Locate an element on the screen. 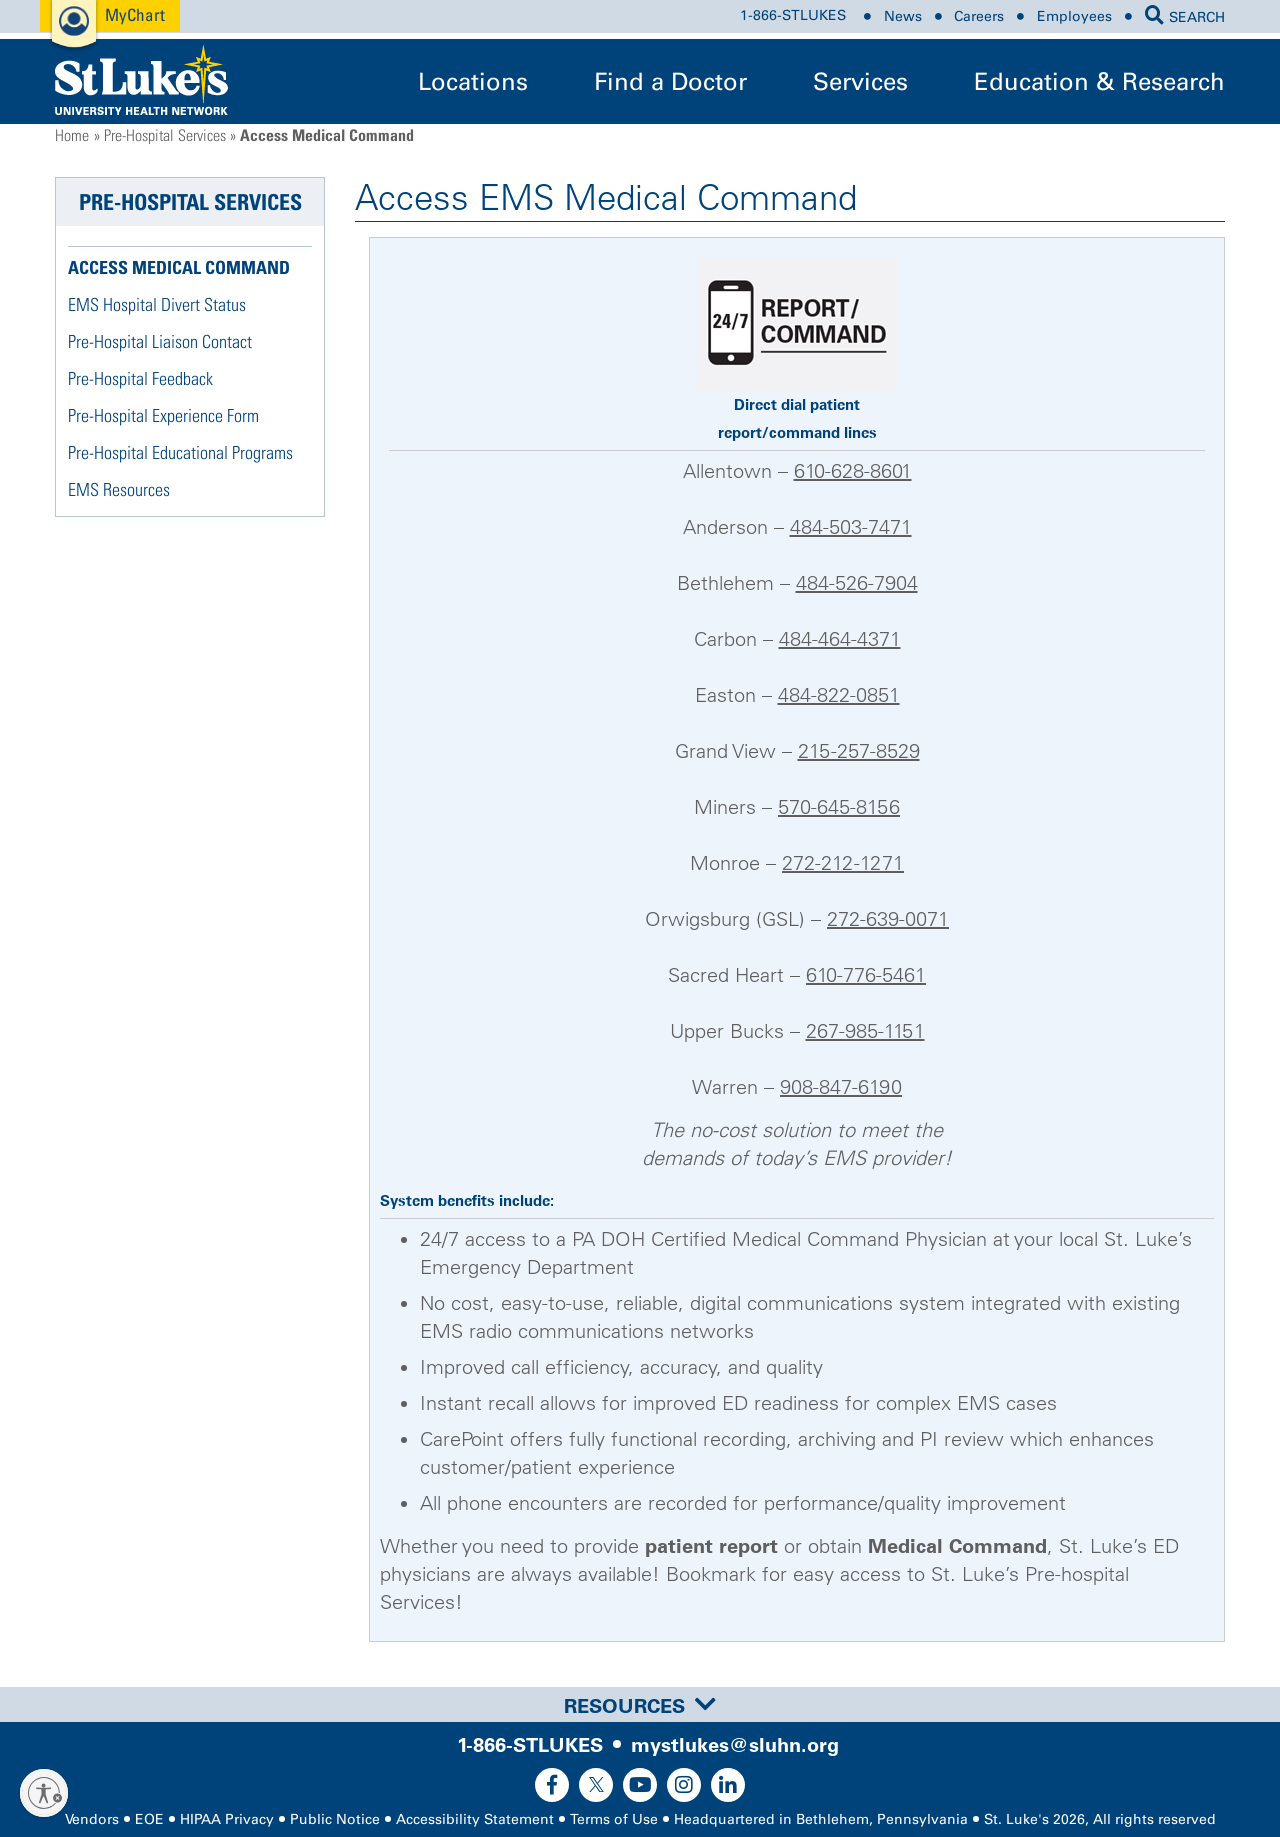 This screenshot has height=1837, width=1280. 272-212-1271 is located at coordinates (843, 863).